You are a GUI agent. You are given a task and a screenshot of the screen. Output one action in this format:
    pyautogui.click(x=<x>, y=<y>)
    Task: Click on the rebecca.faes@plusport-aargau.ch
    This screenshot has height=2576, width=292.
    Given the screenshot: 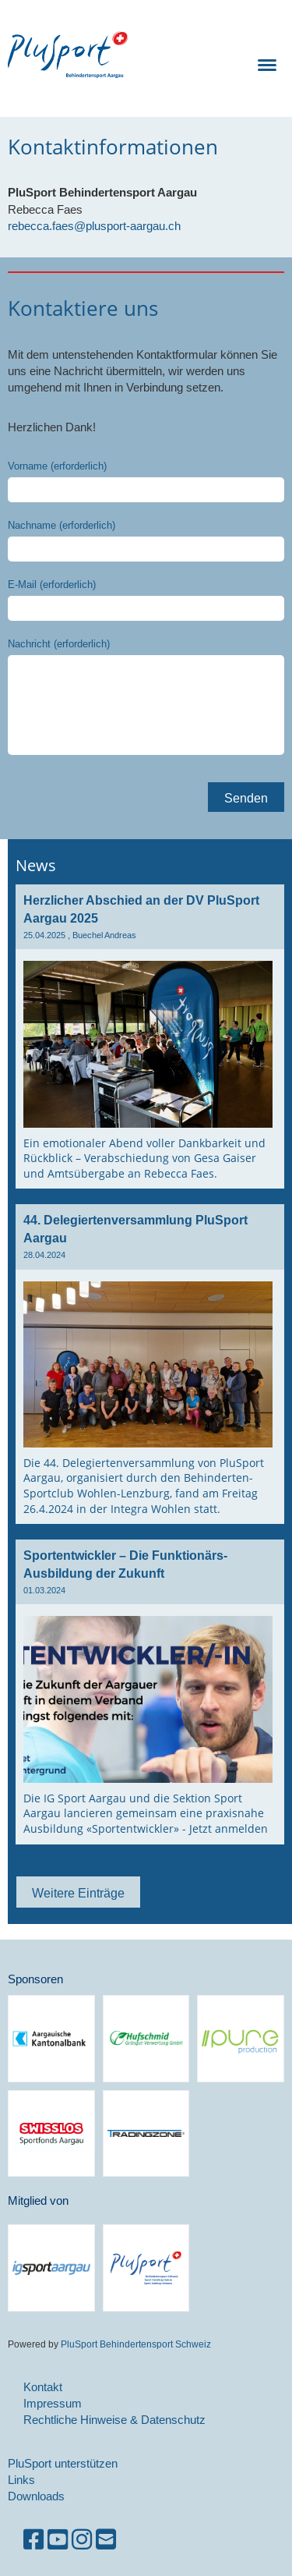 What is the action you would take?
    pyautogui.click(x=94, y=225)
    